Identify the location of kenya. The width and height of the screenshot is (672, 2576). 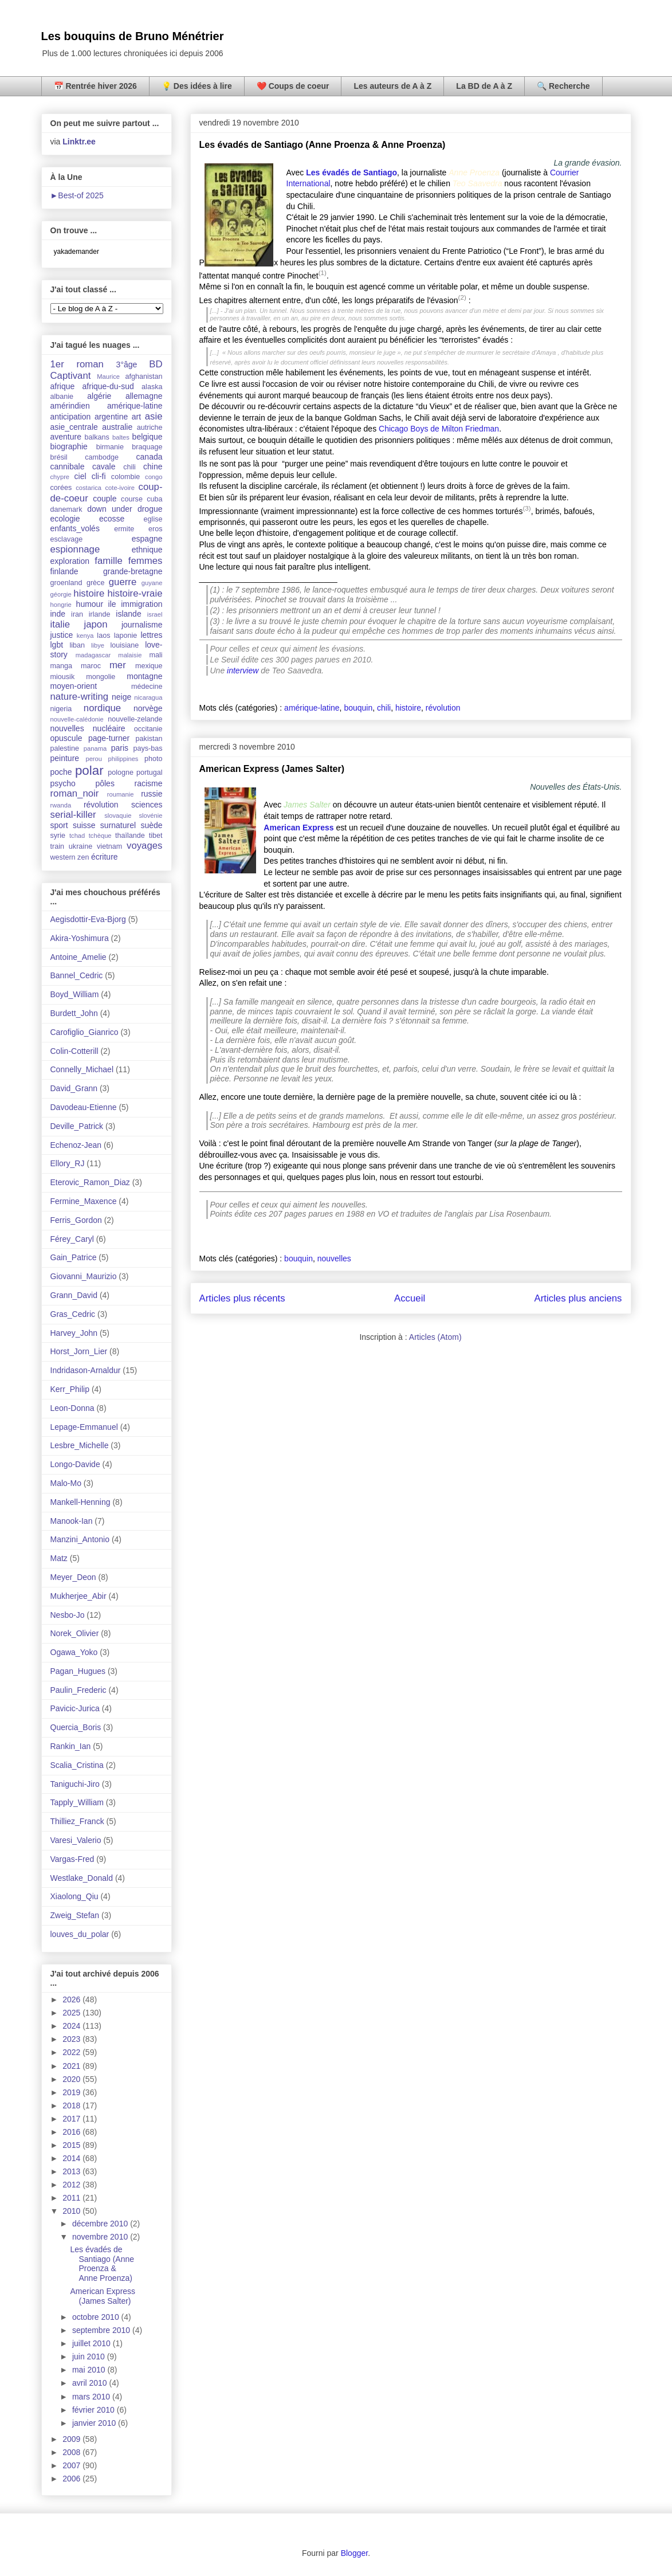
(85, 635).